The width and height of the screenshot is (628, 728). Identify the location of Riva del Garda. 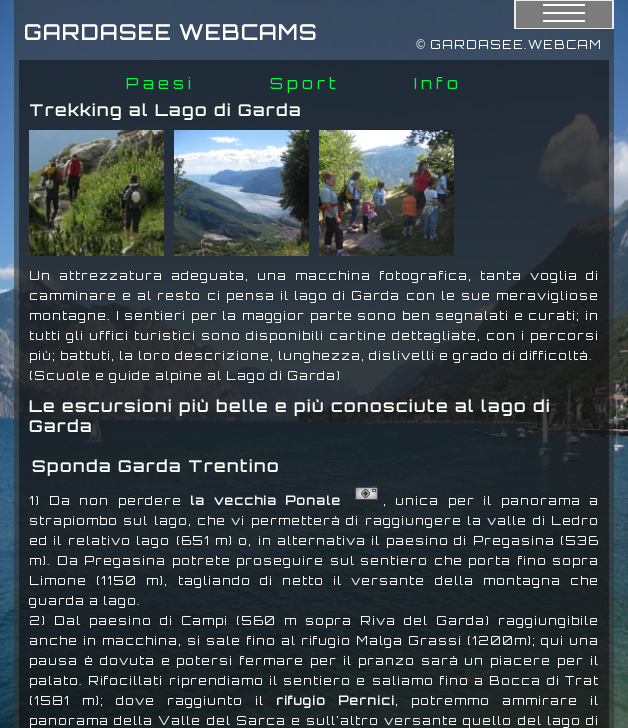
(422, 620).